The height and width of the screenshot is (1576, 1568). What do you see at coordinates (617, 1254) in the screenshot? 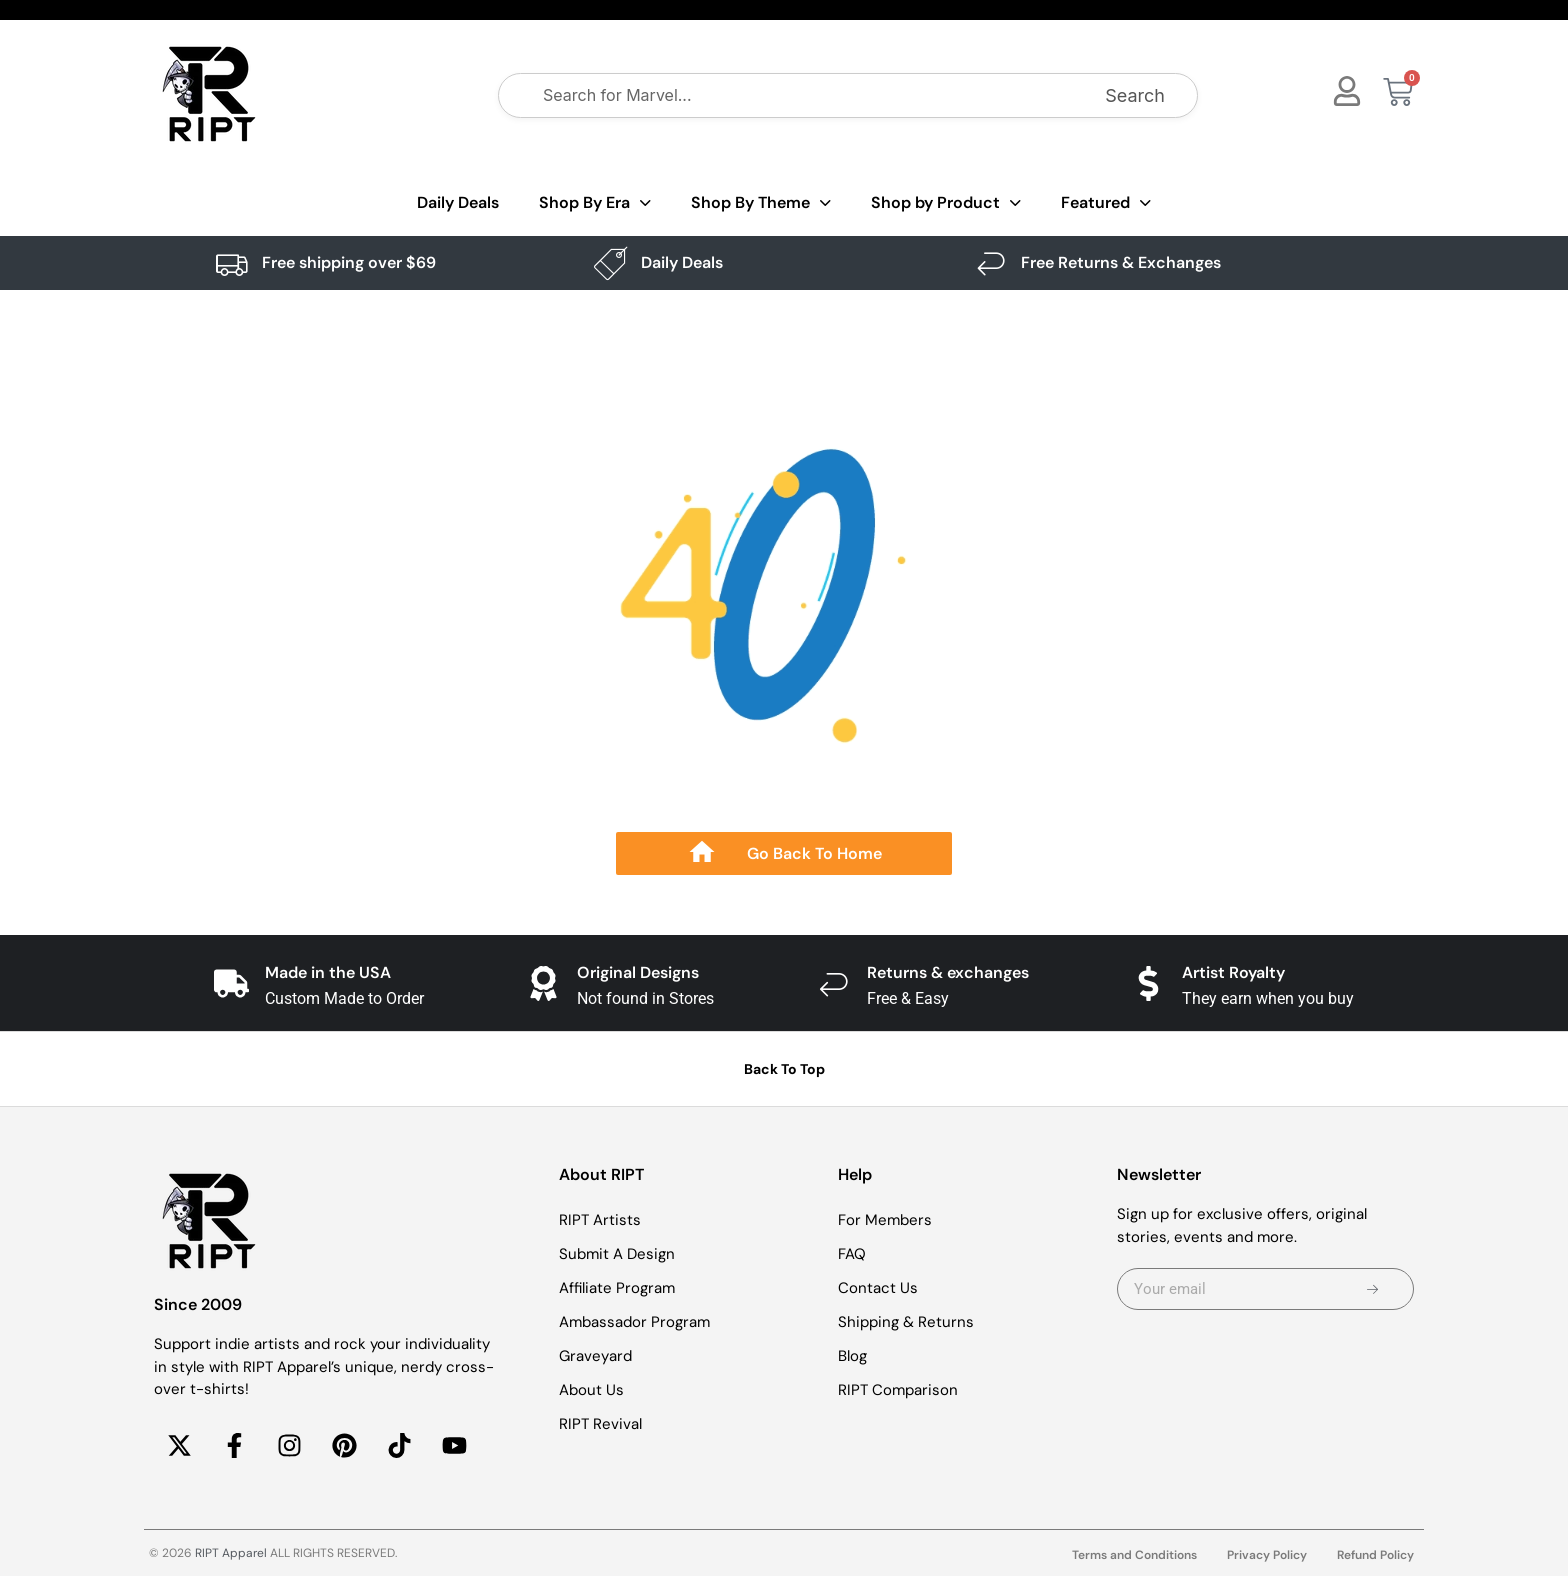
I see `Submit A Design` at bounding box center [617, 1254].